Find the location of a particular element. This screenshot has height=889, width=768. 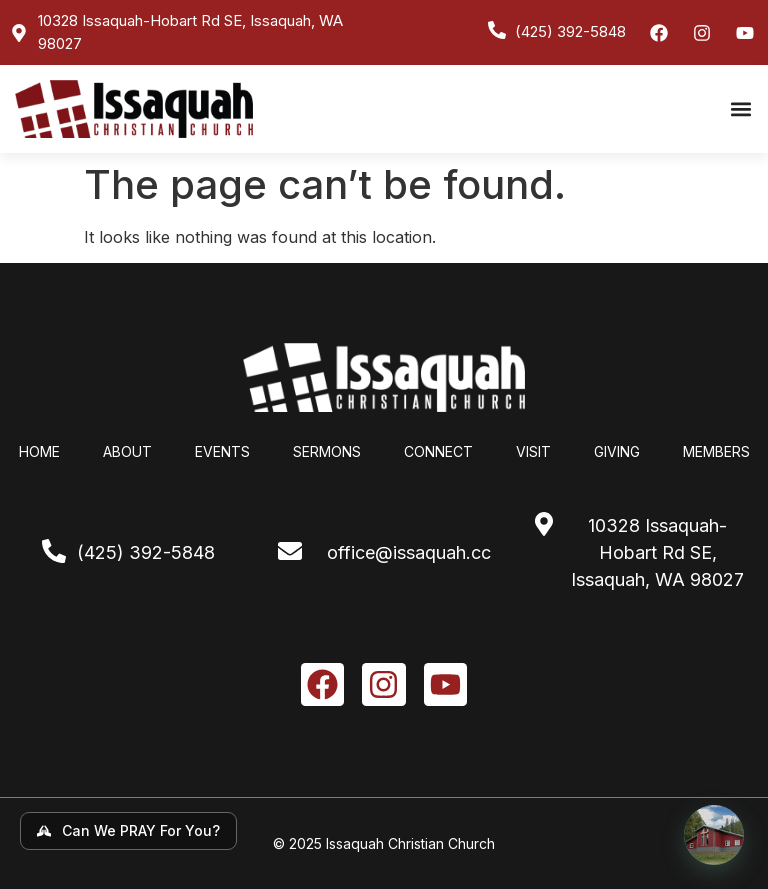

Home is located at coordinates (39, 451).